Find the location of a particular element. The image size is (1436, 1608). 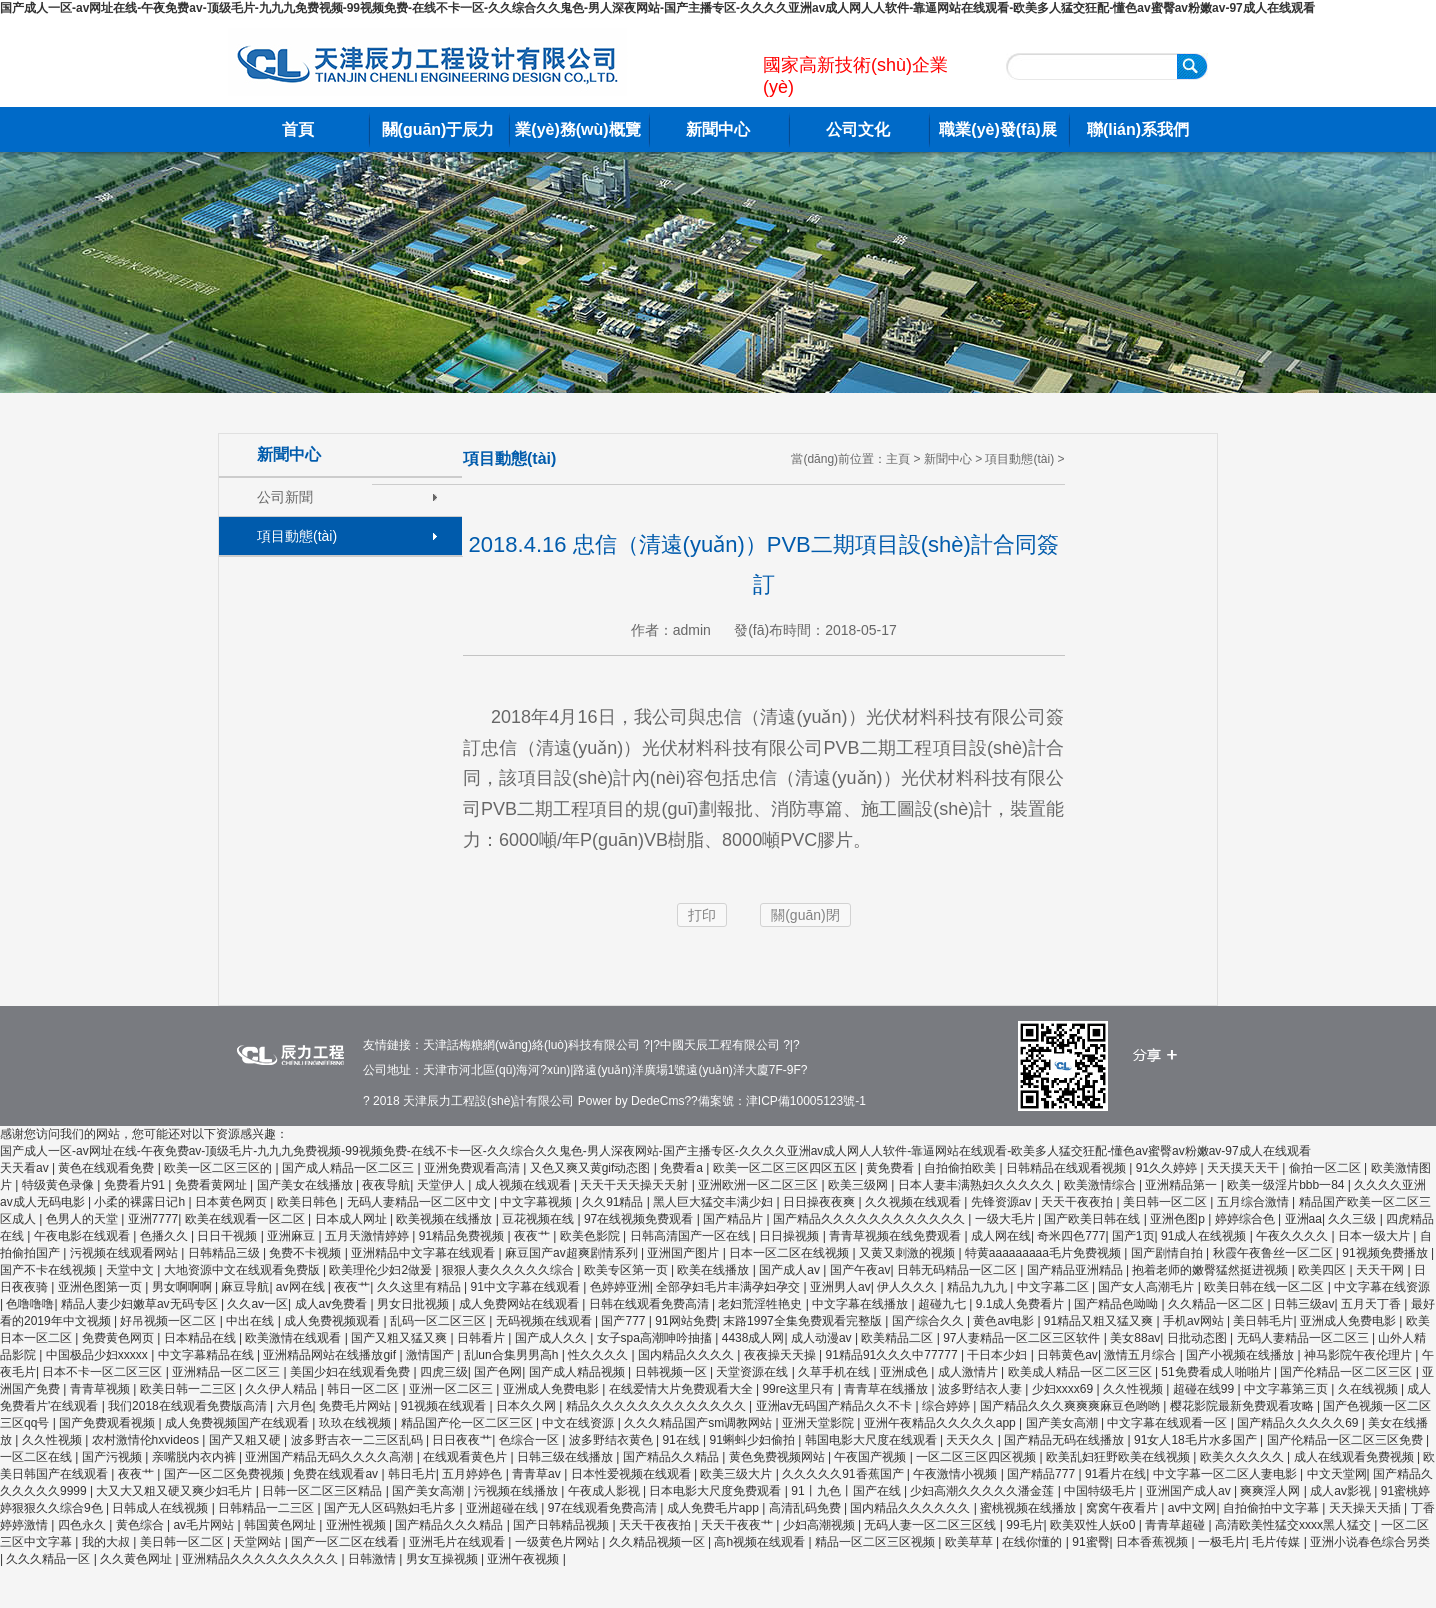

日日操视频 is located at coordinates (790, 1236).